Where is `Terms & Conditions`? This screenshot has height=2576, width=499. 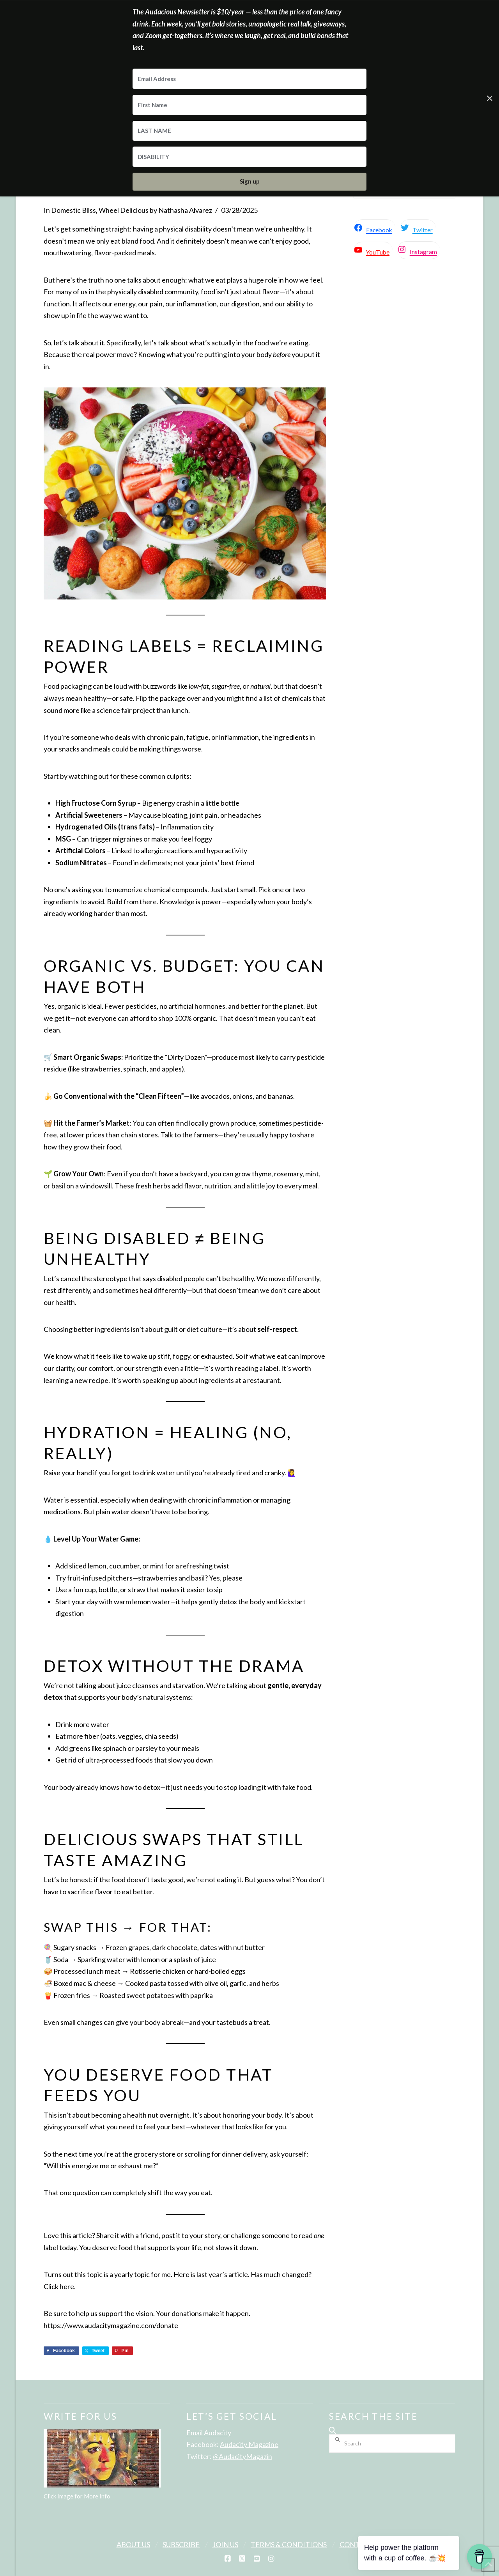
Terms & Conditions is located at coordinates (289, 2544).